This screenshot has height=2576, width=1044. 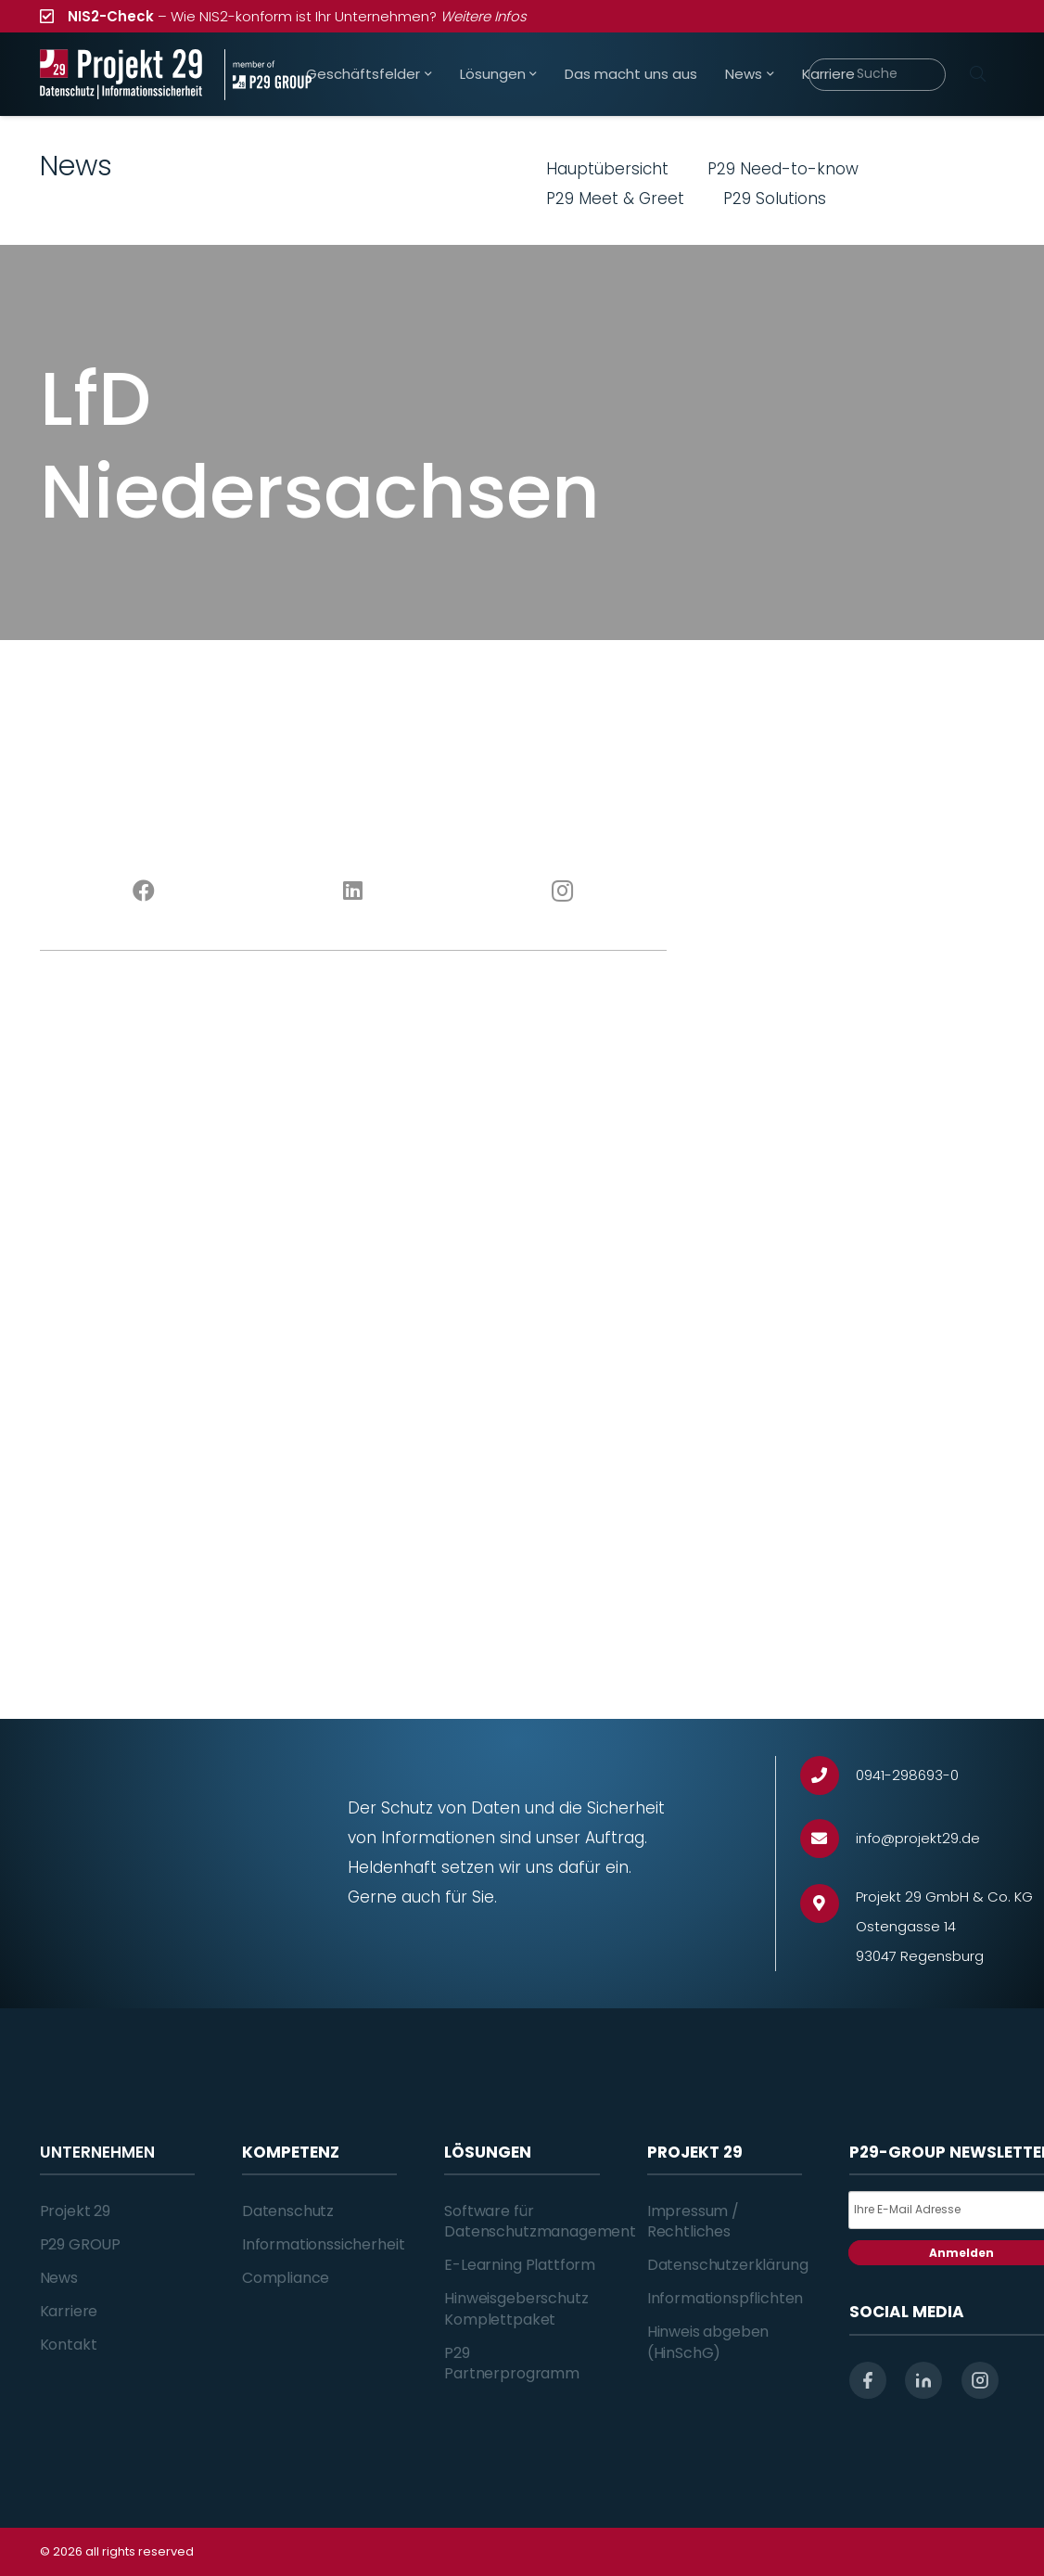 I want to click on Software für Datenschutzmanagement, so click(x=540, y=2221).